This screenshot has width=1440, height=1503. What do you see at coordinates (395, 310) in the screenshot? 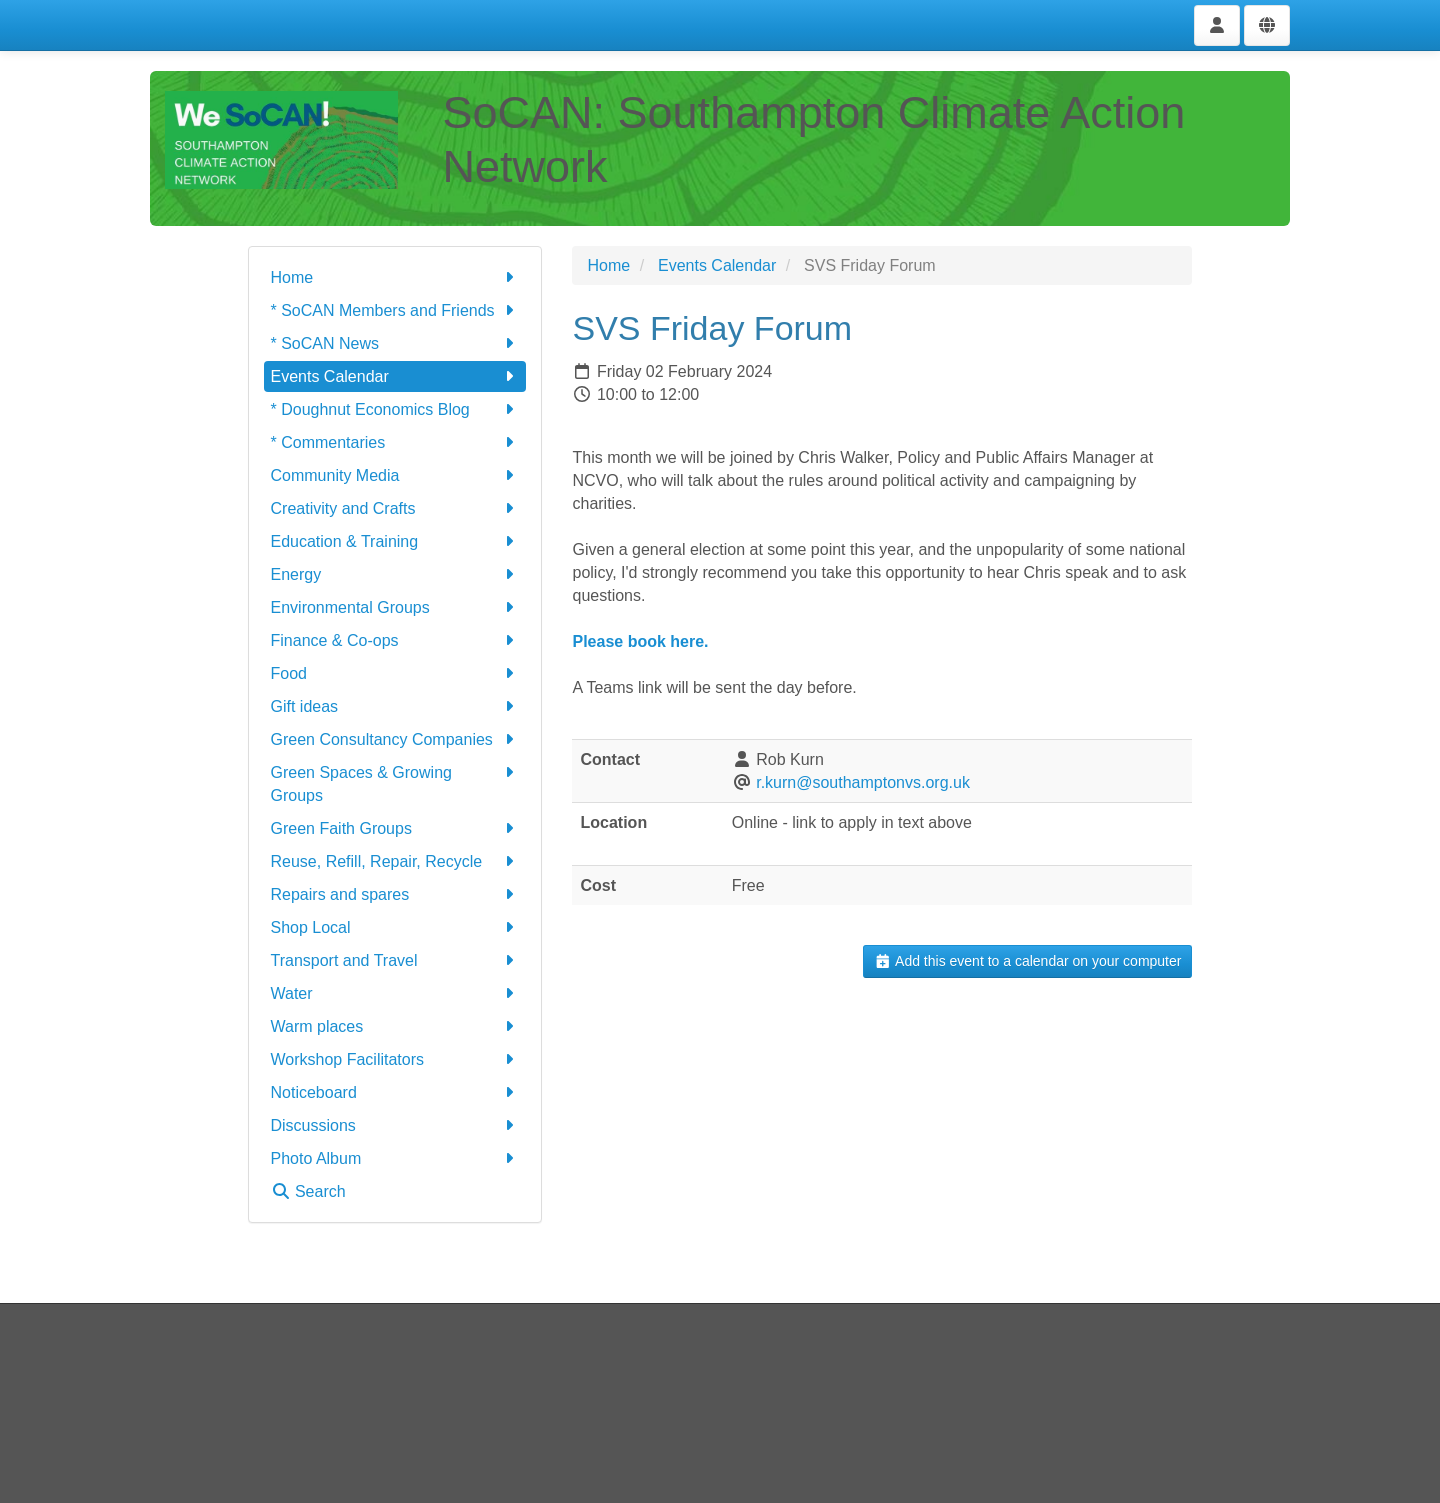
I see `* SoCAN Members and Friends` at bounding box center [395, 310].